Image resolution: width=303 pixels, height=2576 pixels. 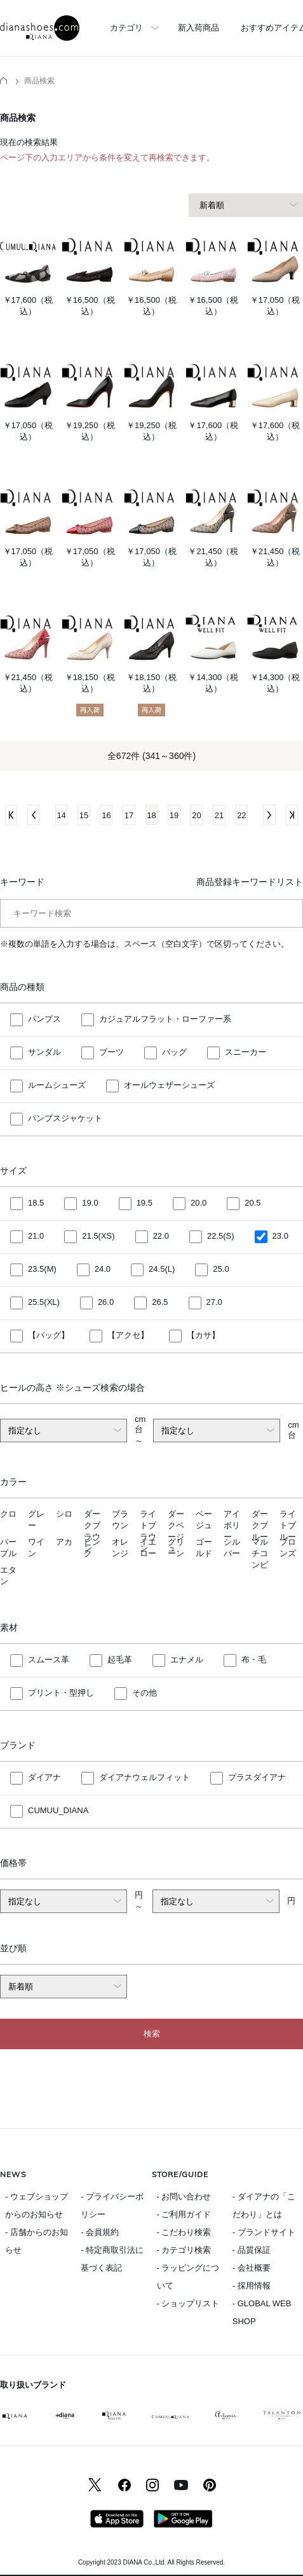 What do you see at coordinates (245, 1052) in the screenshot?
I see `スニーカー` at bounding box center [245, 1052].